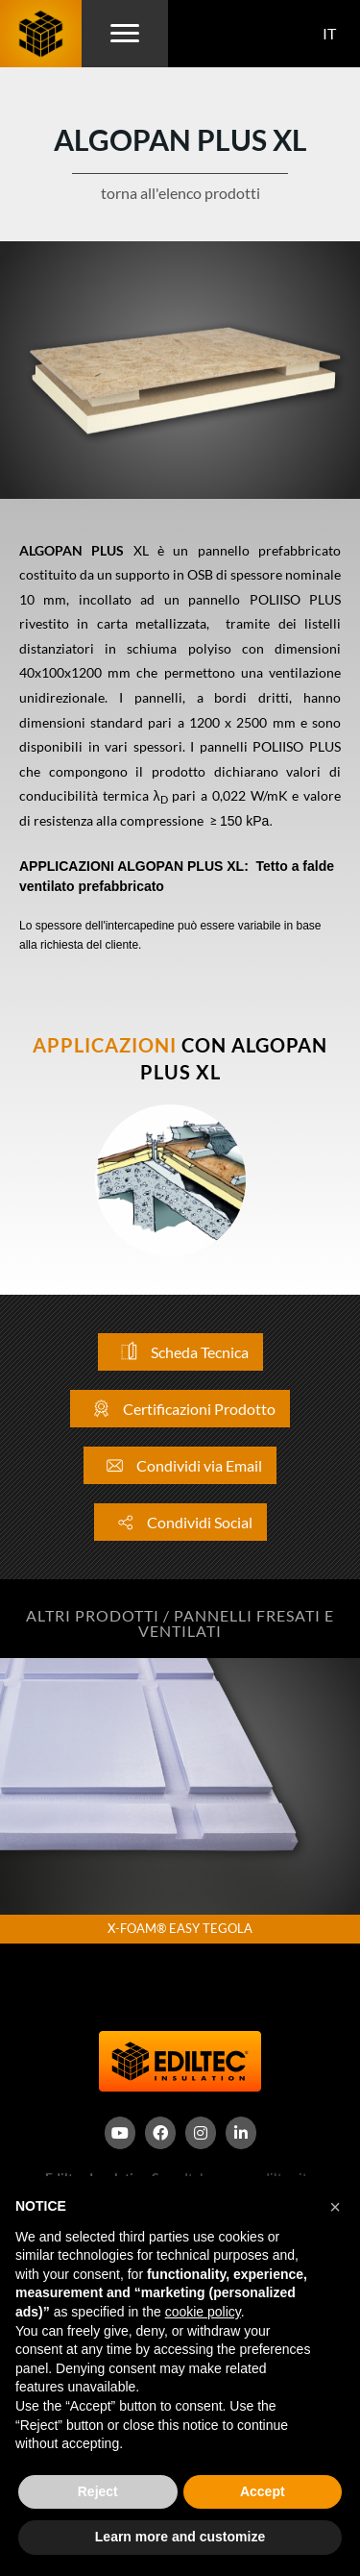  What do you see at coordinates (180, 1522) in the screenshot?
I see `Condividi Social` at bounding box center [180, 1522].